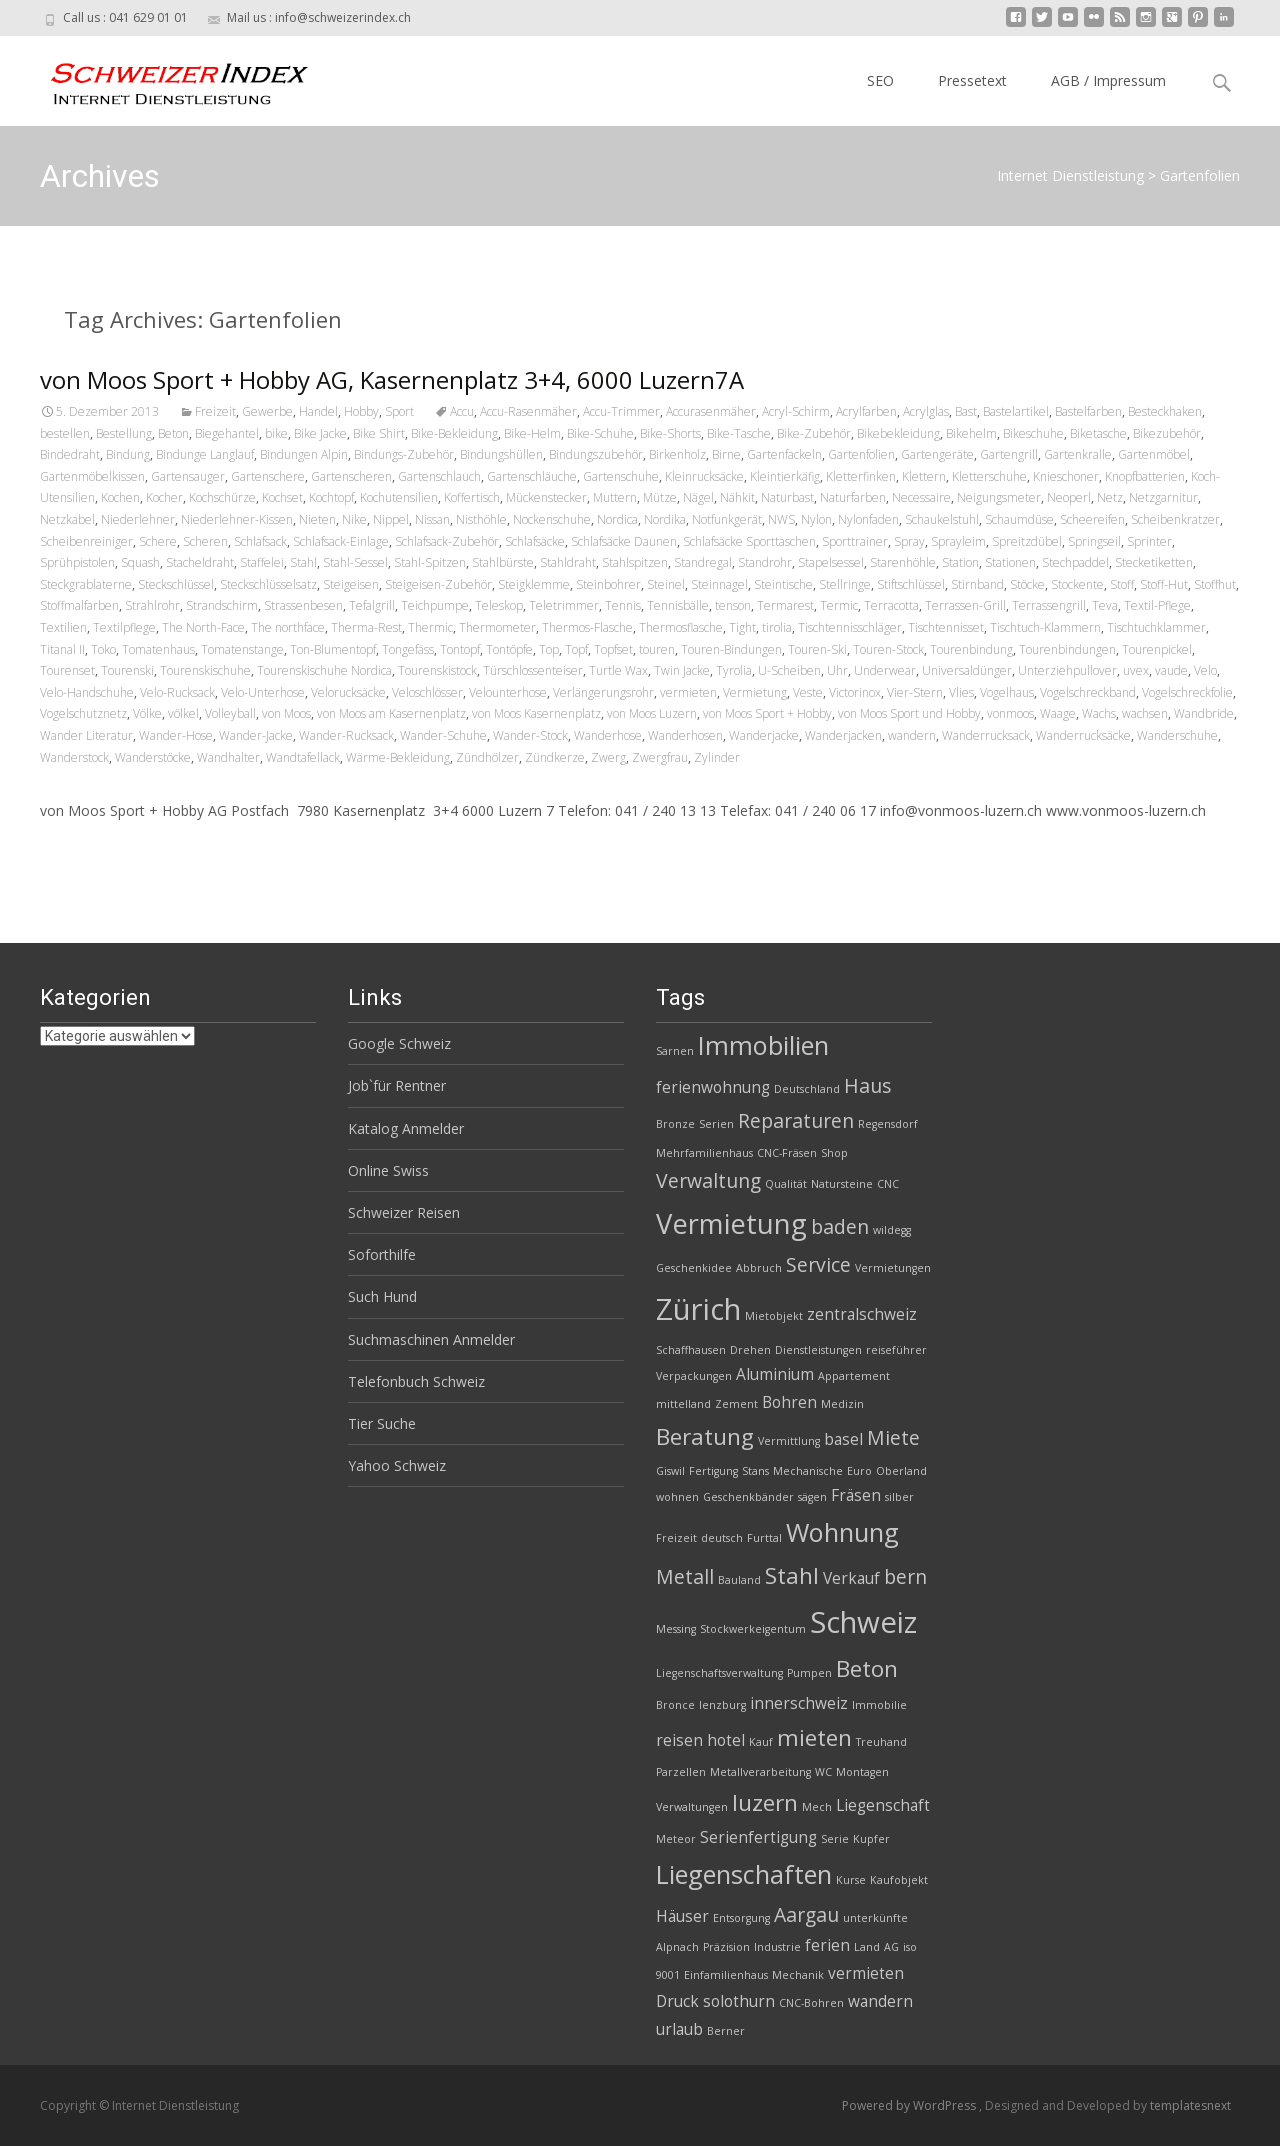  Describe the element at coordinates (1067, 670) in the screenshot. I see `Unterziehpullover` at that location.